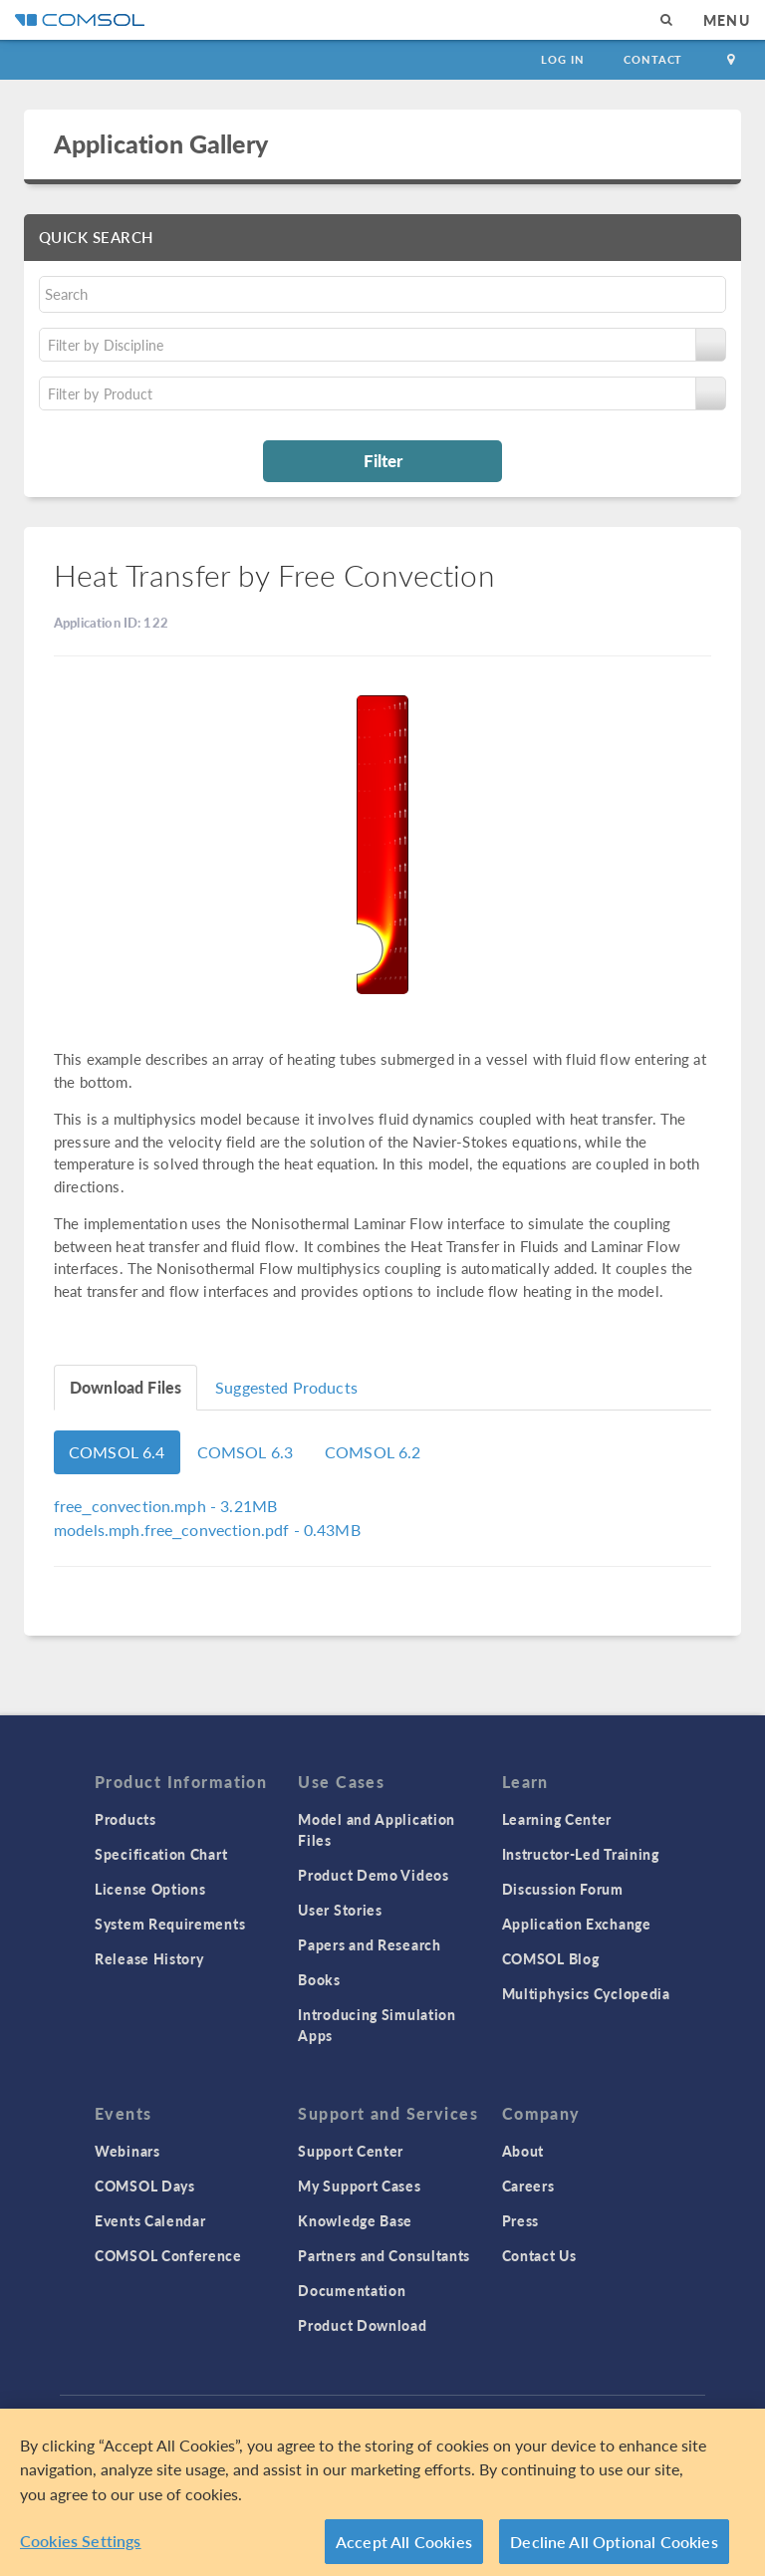 The width and height of the screenshot is (765, 2576). I want to click on COMSOL 6.4, so click(117, 1451).